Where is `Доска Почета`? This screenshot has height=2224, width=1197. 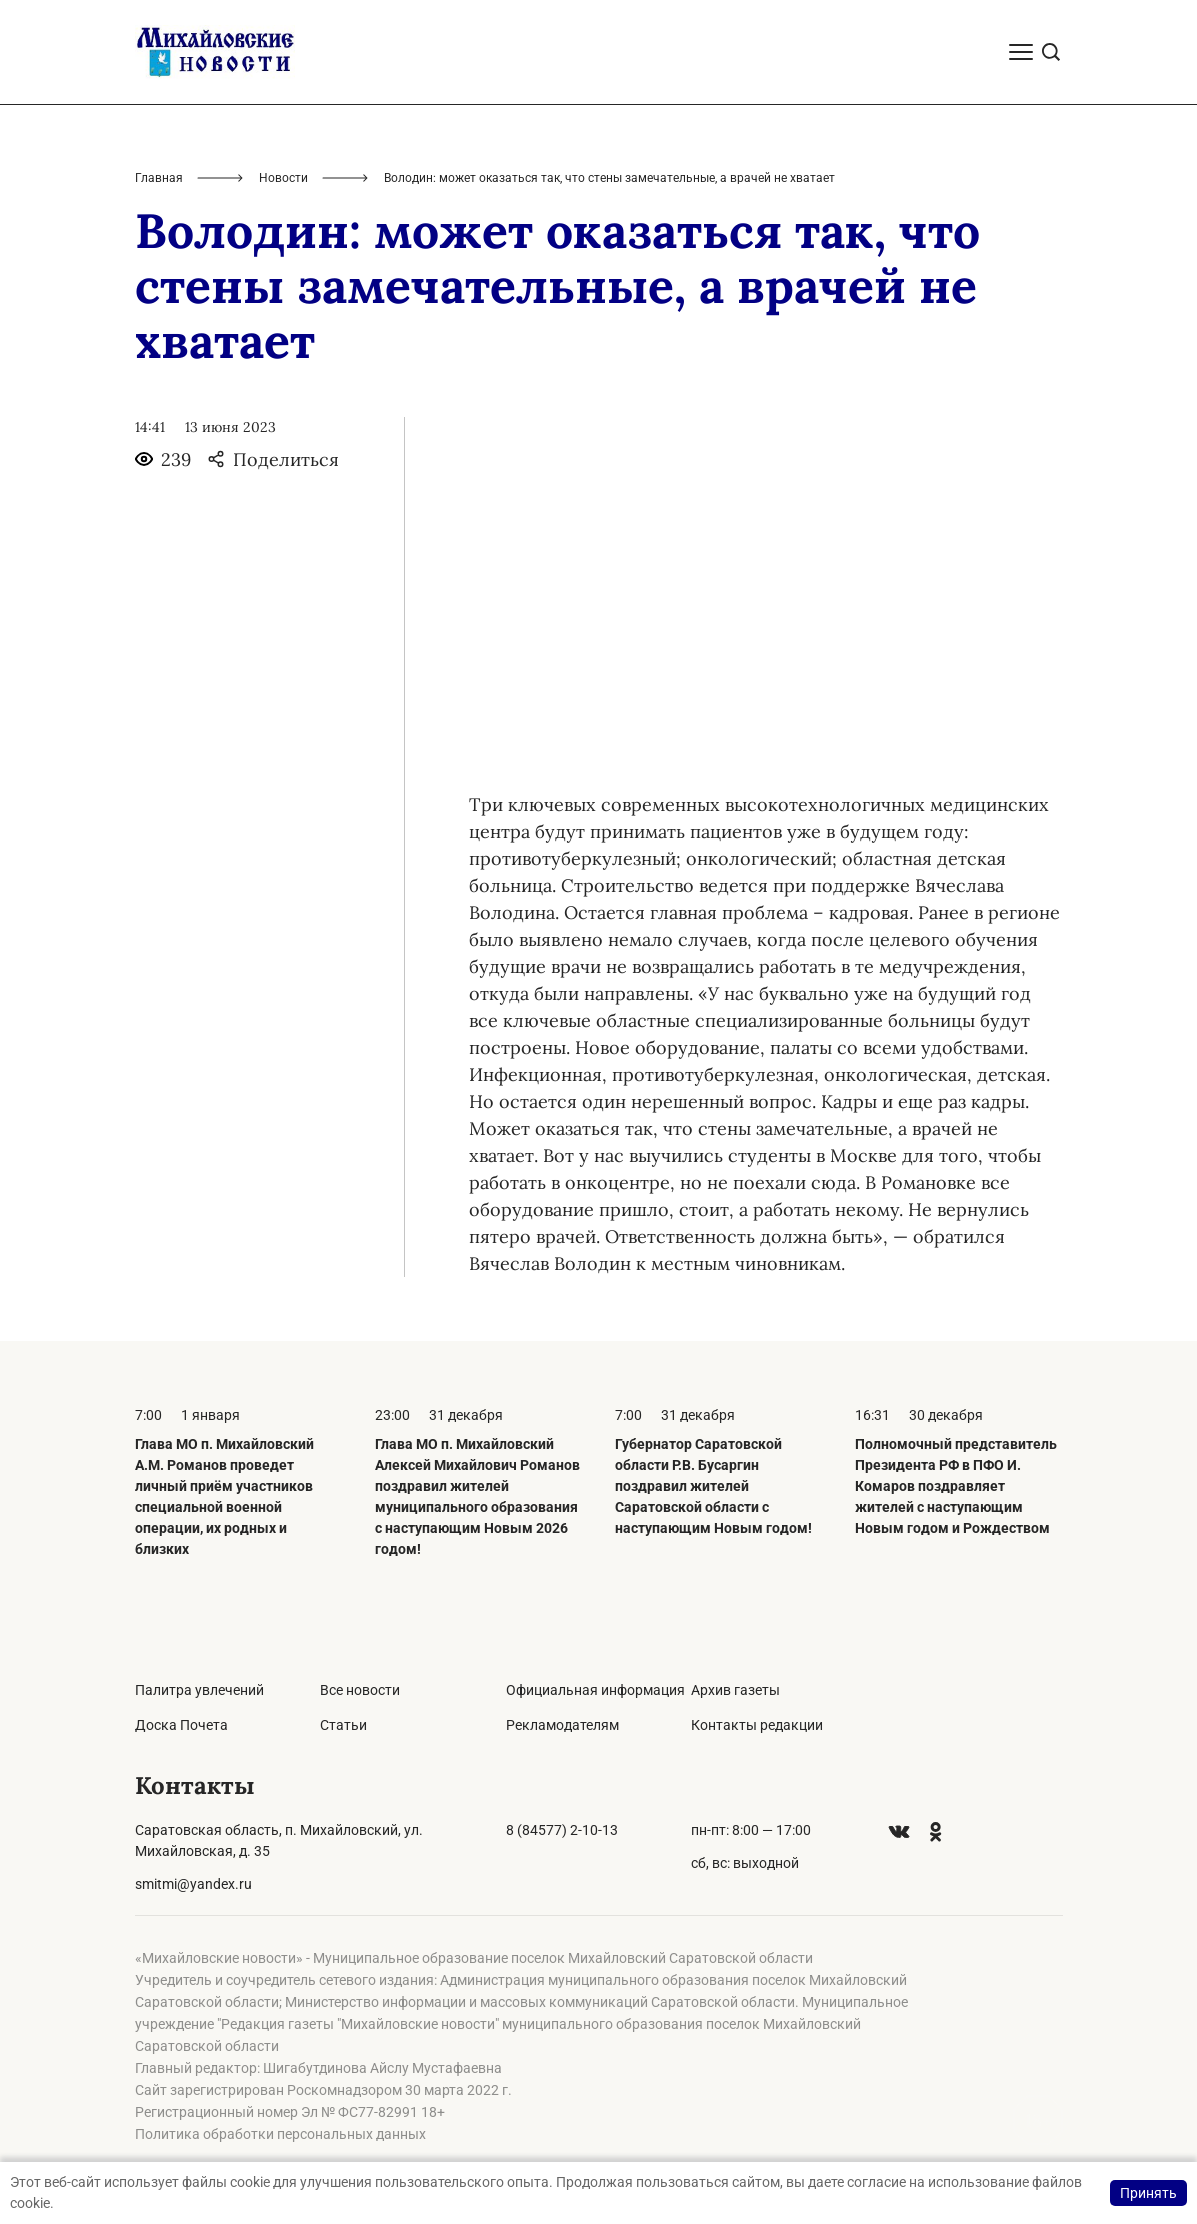 Доска Почета is located at coordinates (181, 1725).